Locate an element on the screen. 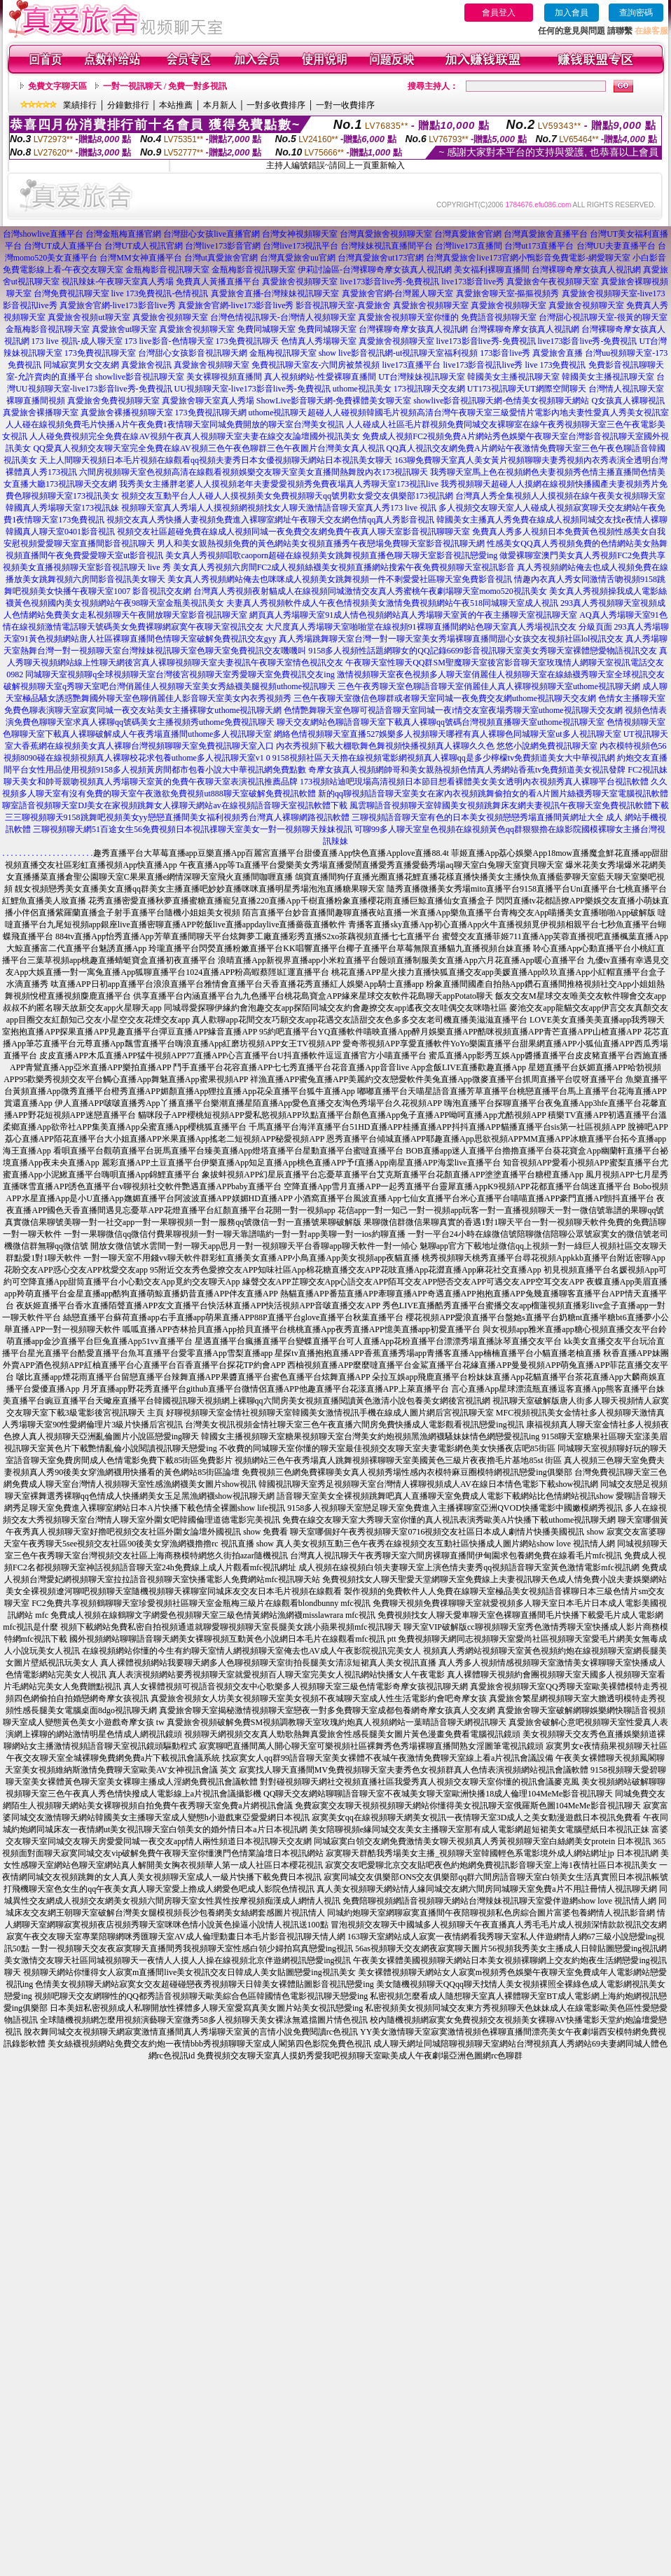  Q女孩真人裸聊視訊 is located at coordinates (628, 401).